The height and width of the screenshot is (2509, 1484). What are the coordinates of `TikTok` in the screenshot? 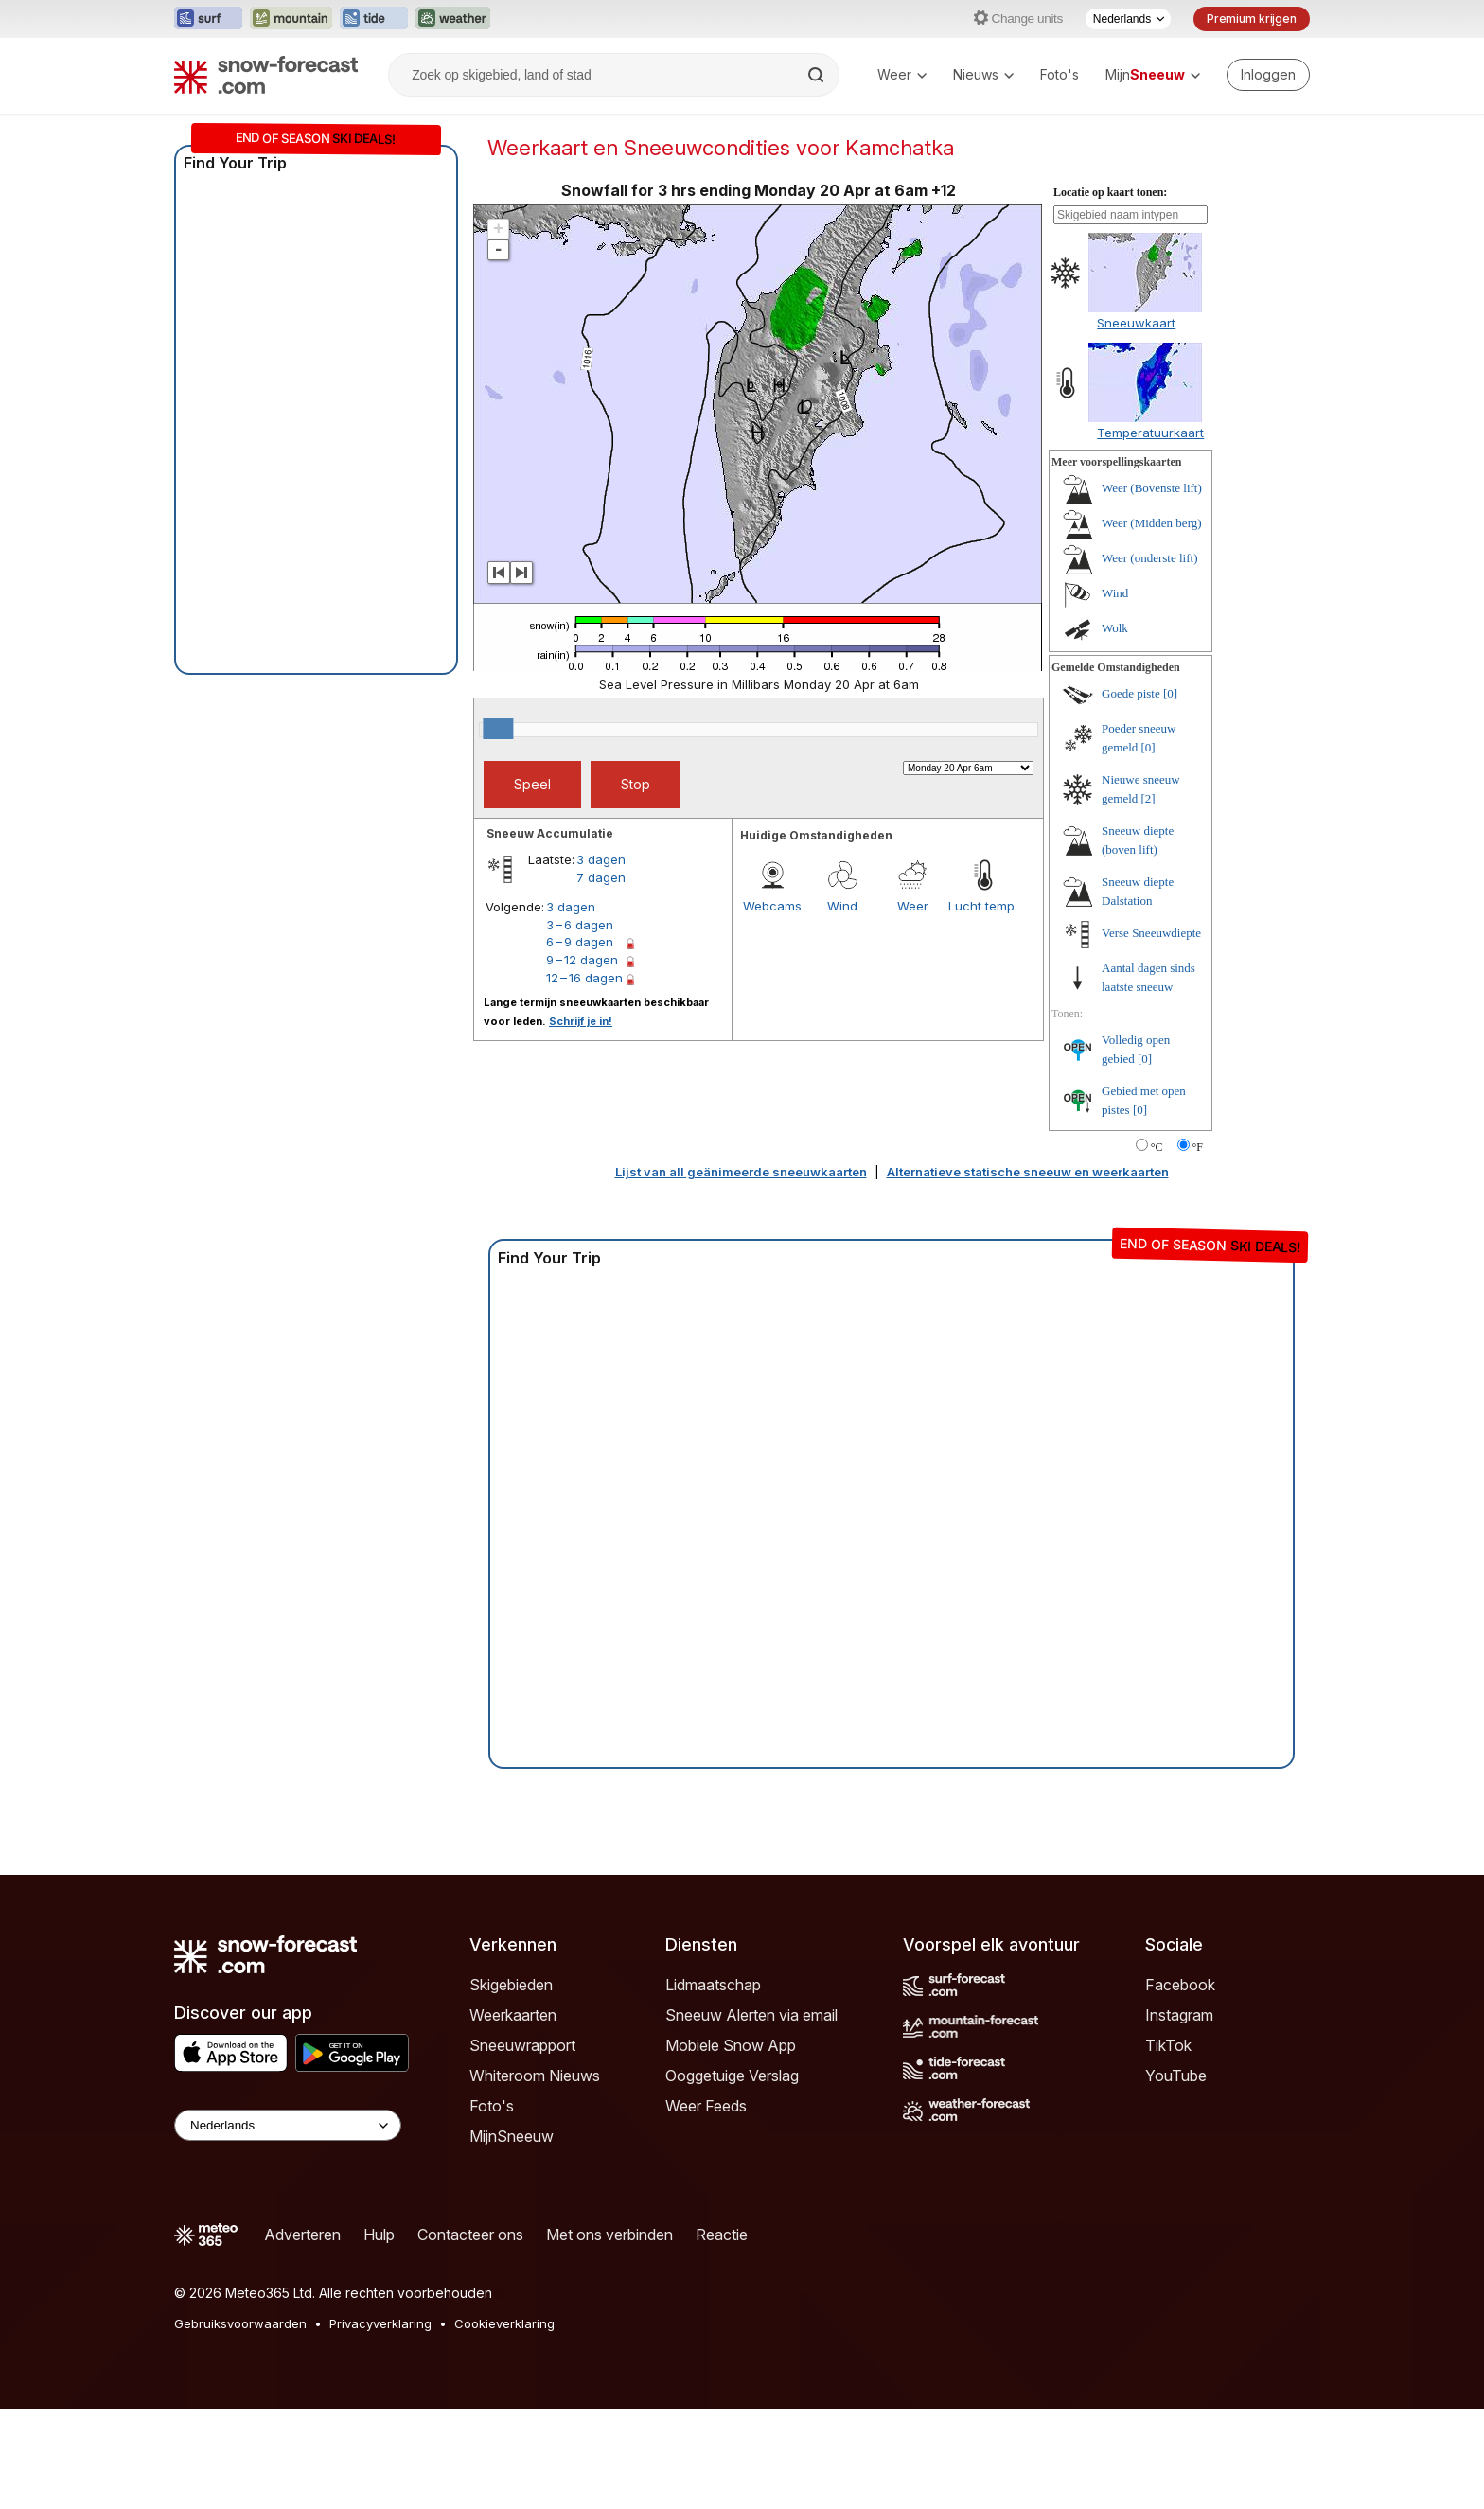 It's located at (1168, 2045).